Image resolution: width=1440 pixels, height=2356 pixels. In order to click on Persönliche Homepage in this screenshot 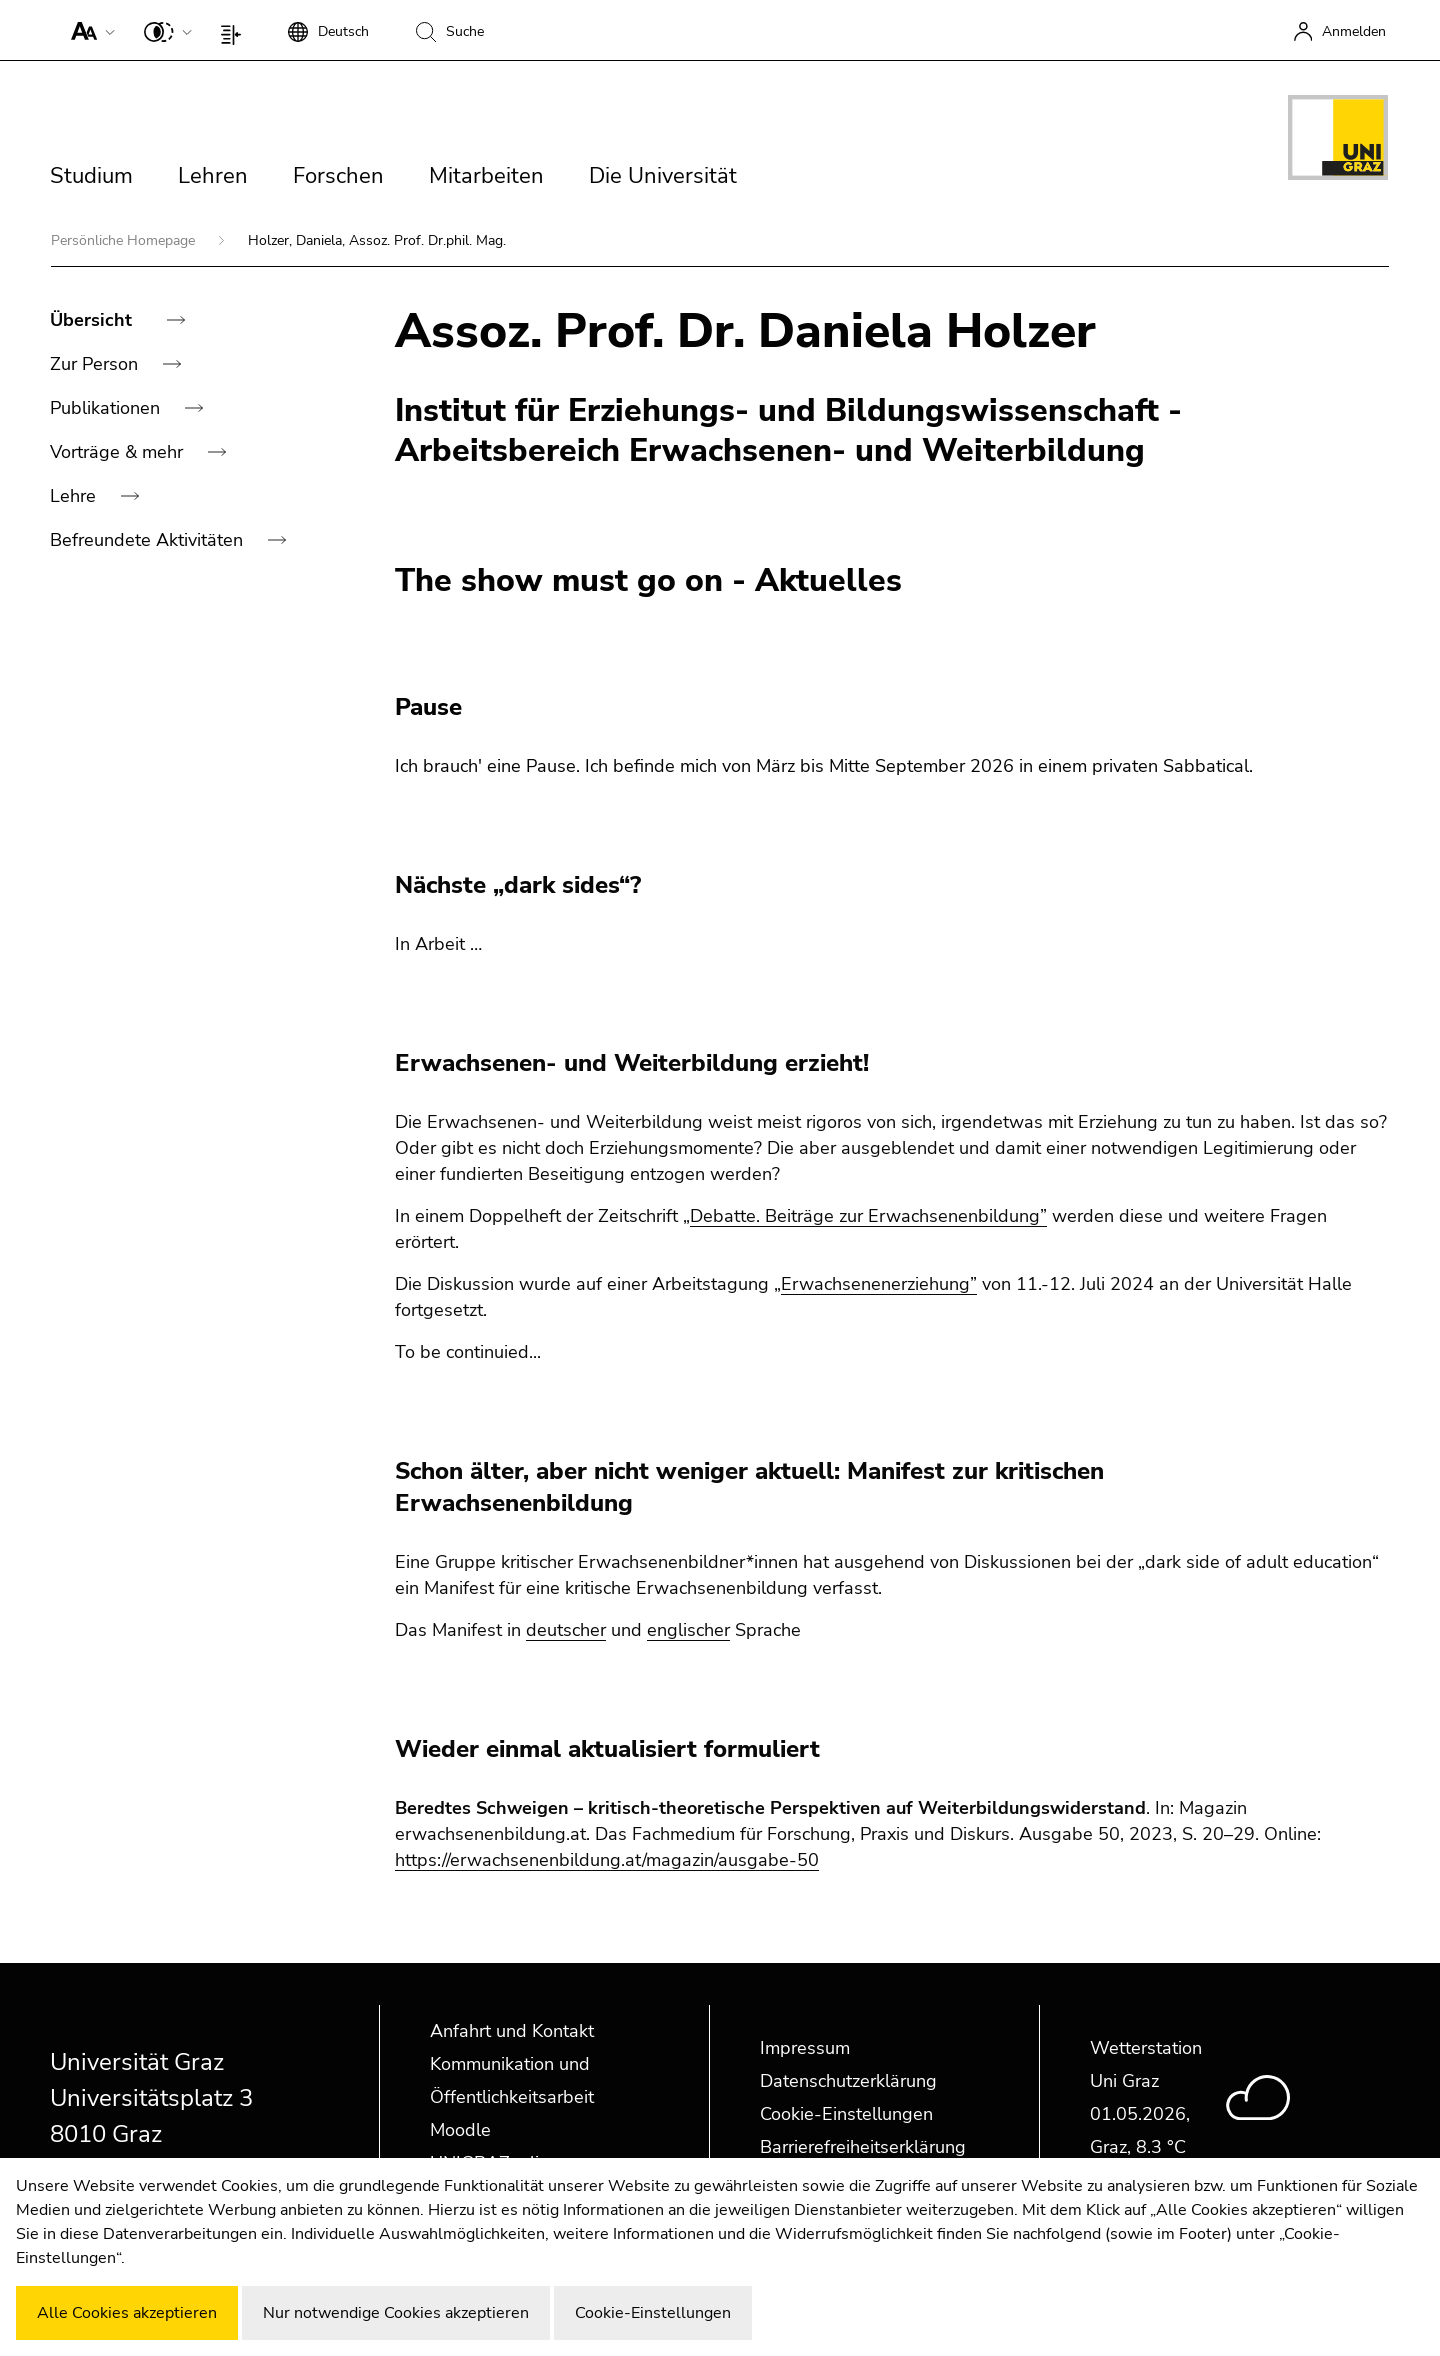, I will do `click(125, 240)`.